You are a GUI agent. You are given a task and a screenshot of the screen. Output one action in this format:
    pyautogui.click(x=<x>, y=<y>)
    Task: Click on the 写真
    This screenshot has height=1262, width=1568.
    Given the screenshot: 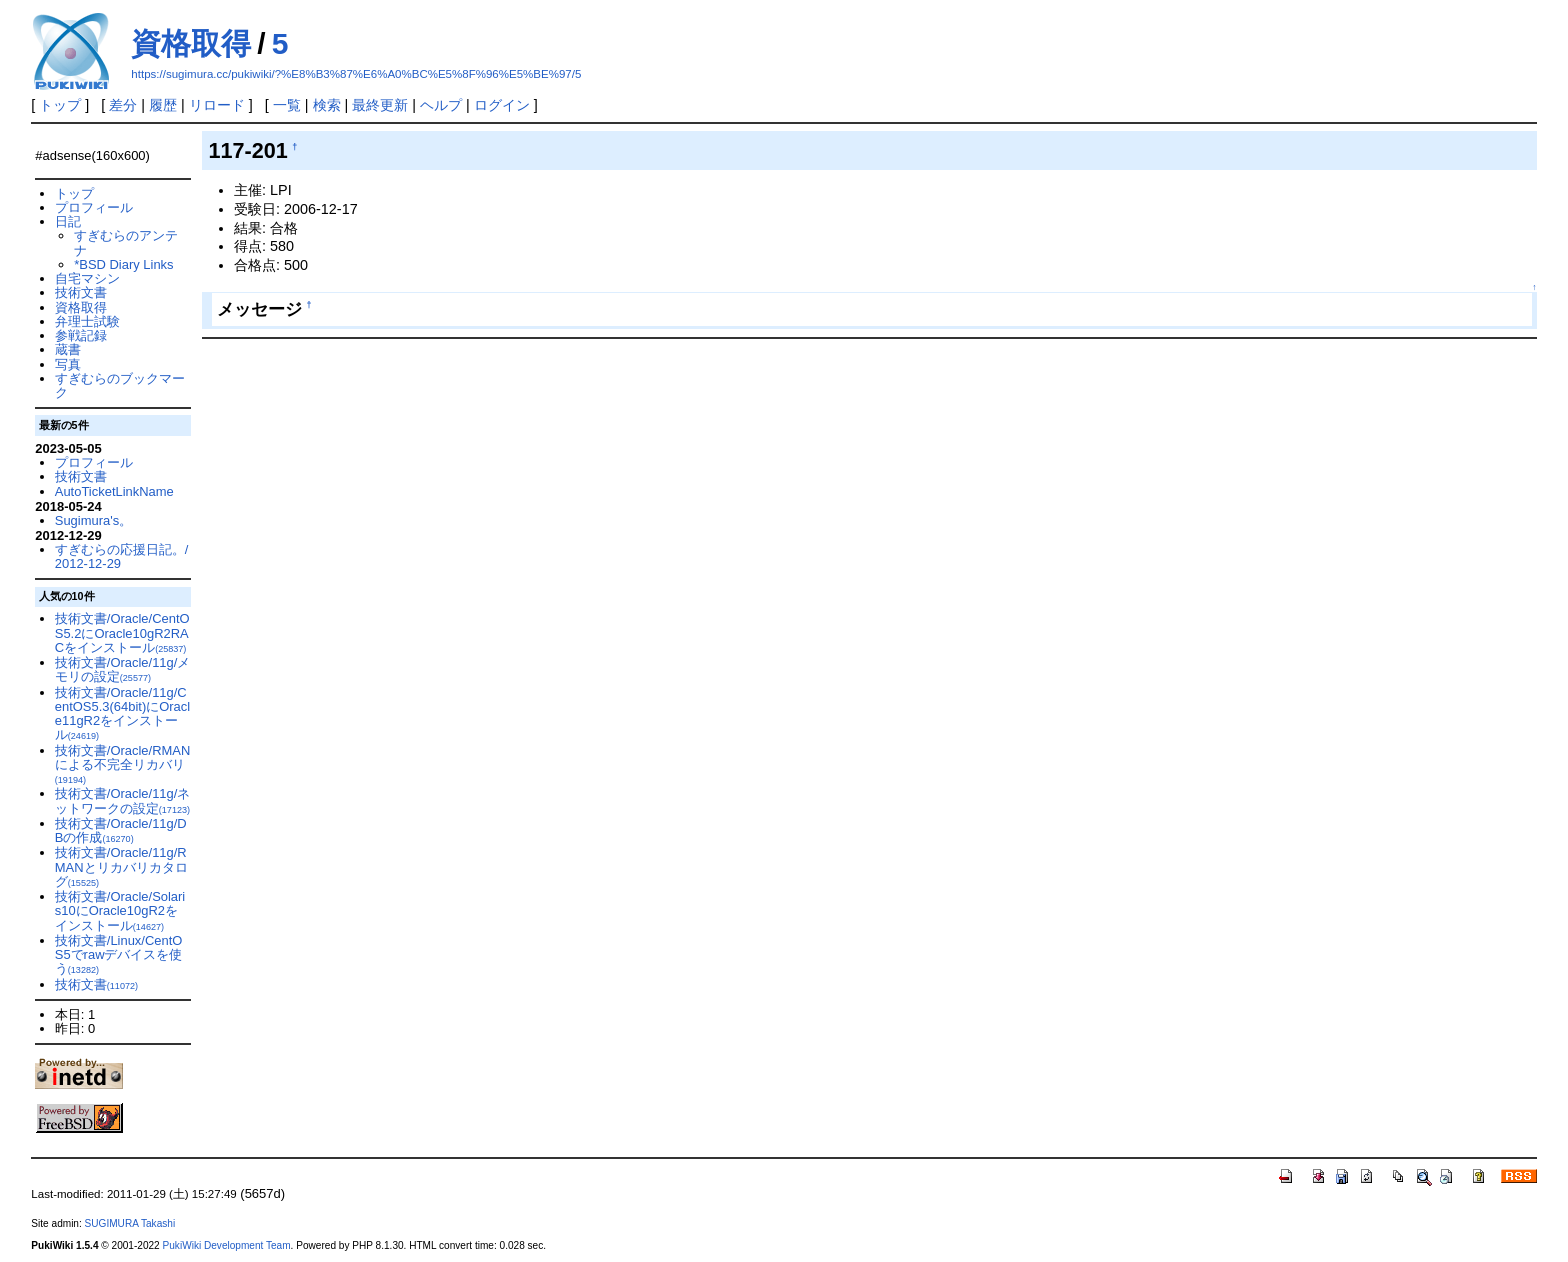 What is the action you would take?
    pyautogui.click(x=68, y=364)
    